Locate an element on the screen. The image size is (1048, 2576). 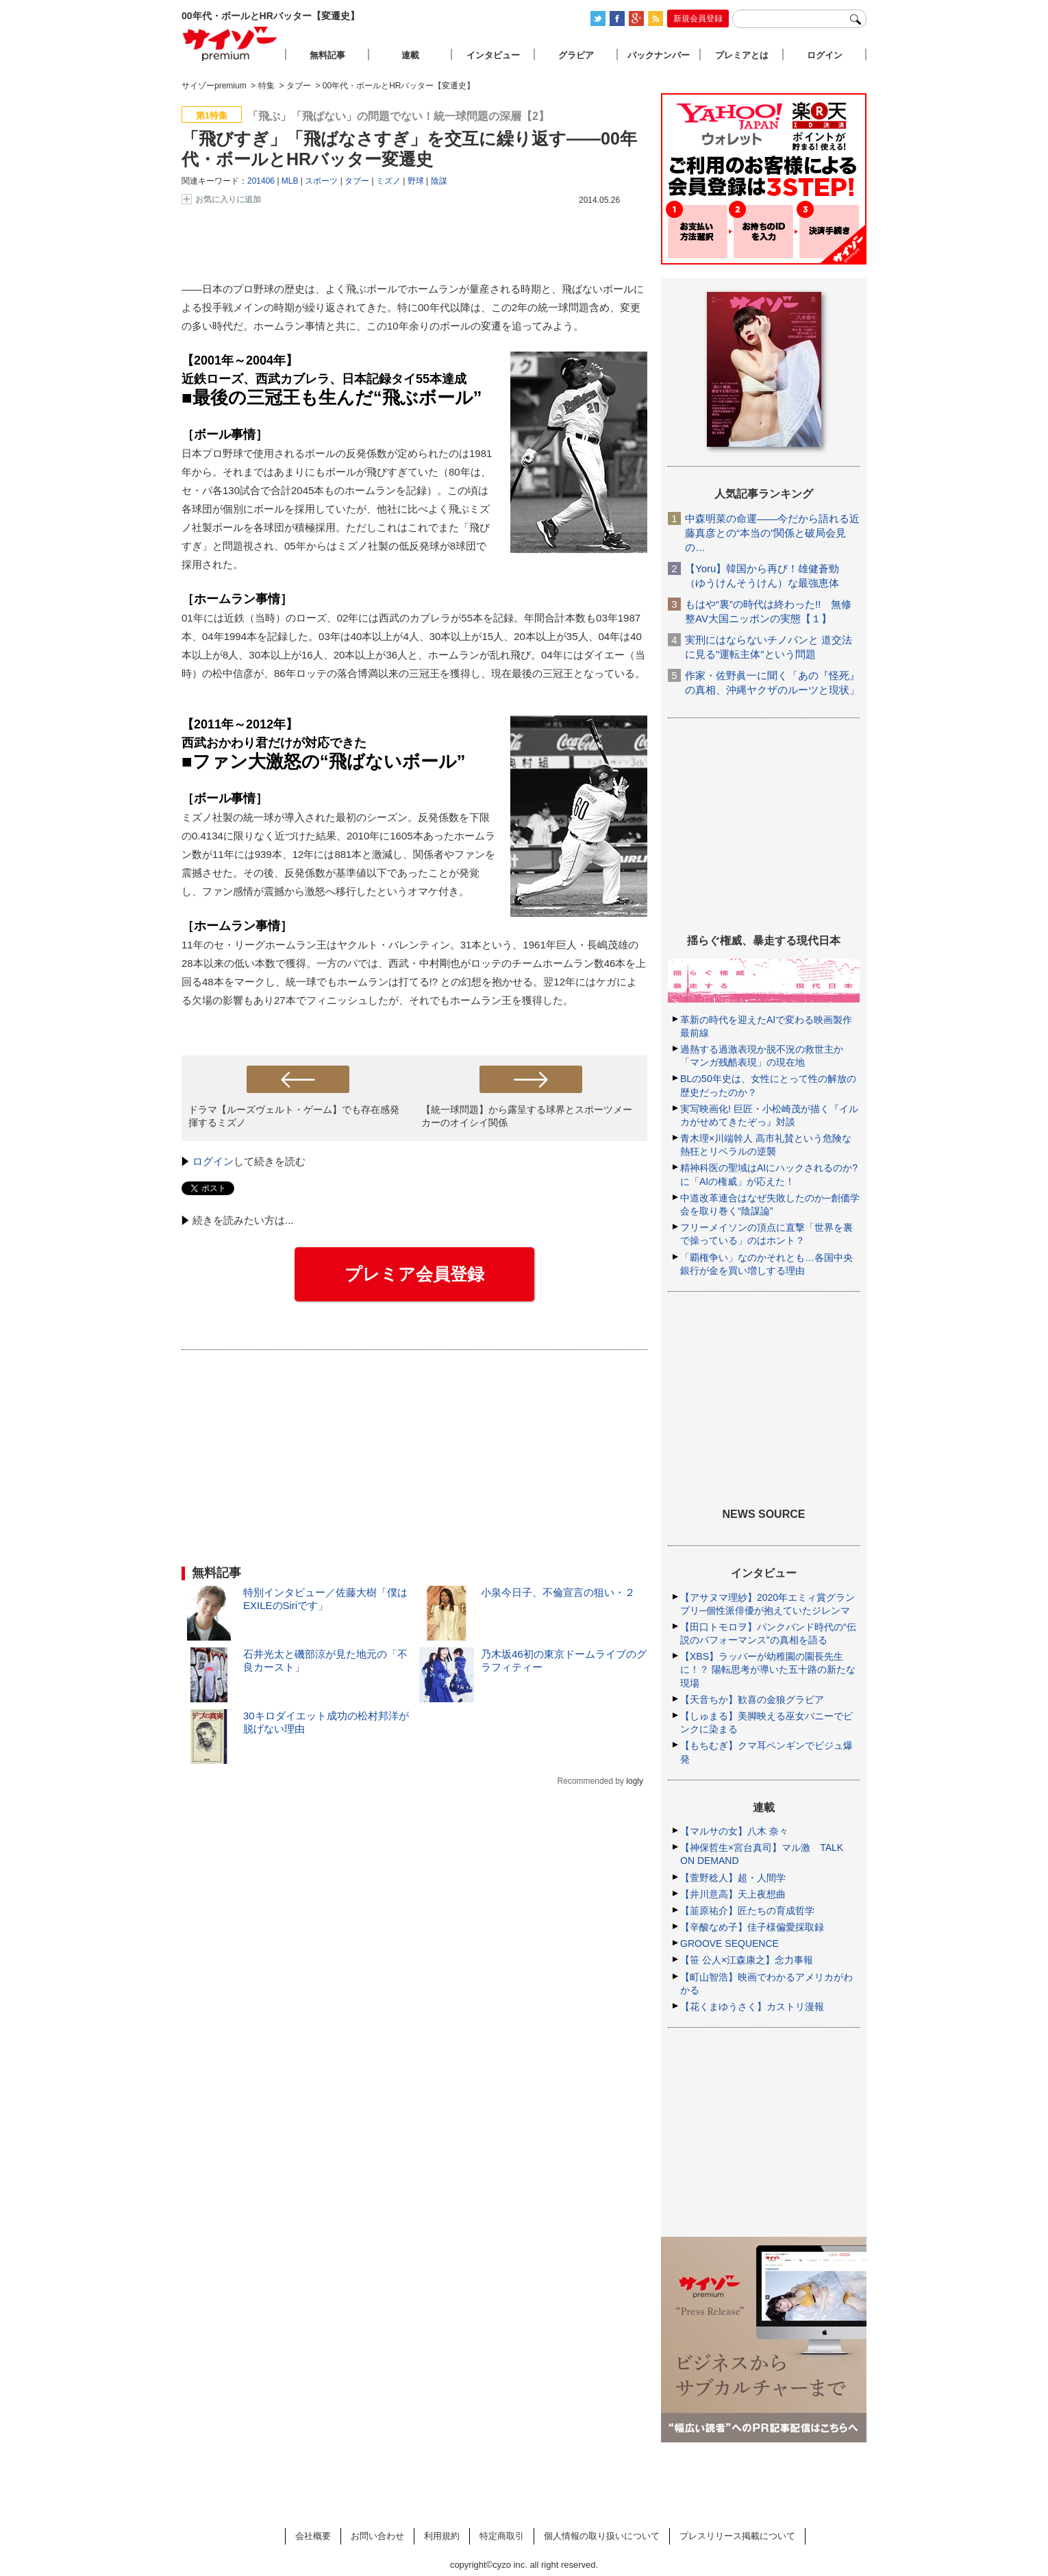
連載 is located at coordinates (410, 55).